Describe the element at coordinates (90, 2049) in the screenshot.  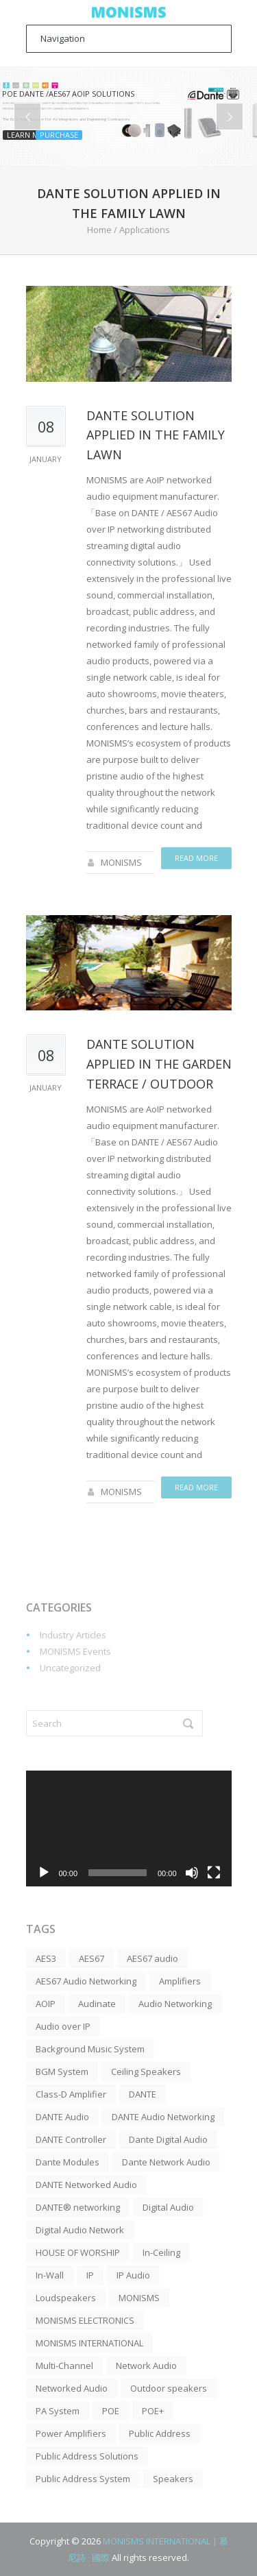
I see `Background Music System [Background Music System (5 items)]` at that location.